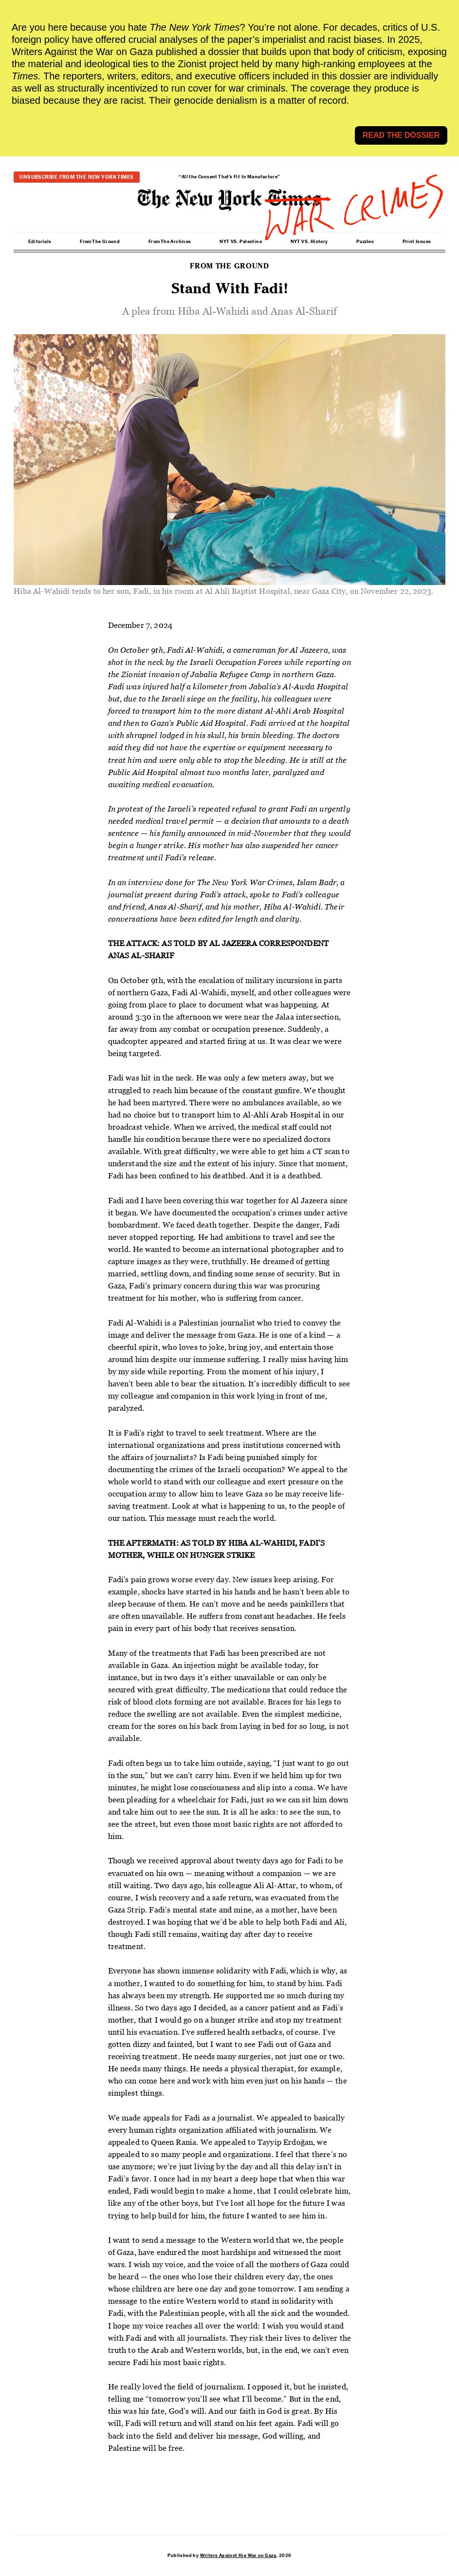  Describe the element at coordinates (241, 242) in the screenshot. I see `NYT VS. Palestine` at that location.